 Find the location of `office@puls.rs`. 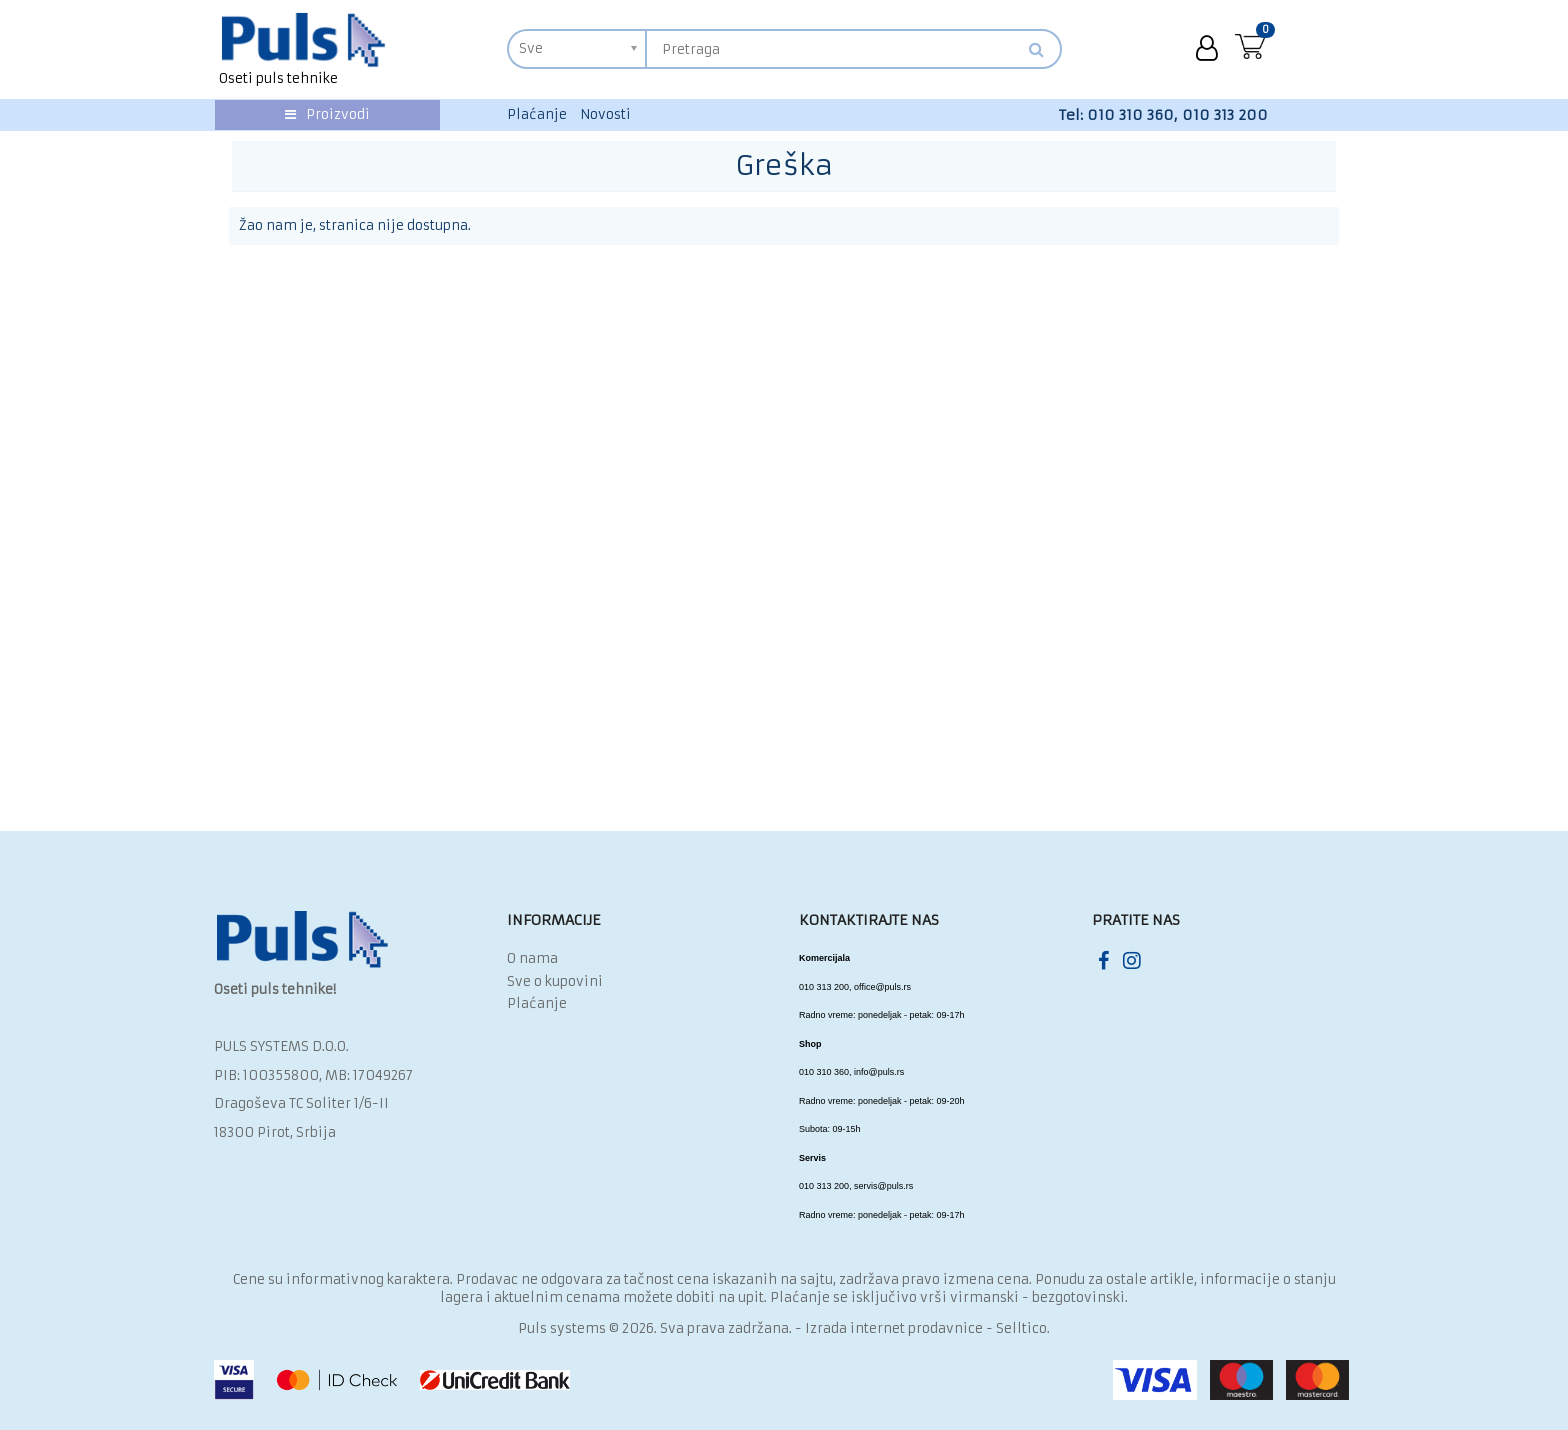

office@puls.rs is located at coordinates (882, 987).